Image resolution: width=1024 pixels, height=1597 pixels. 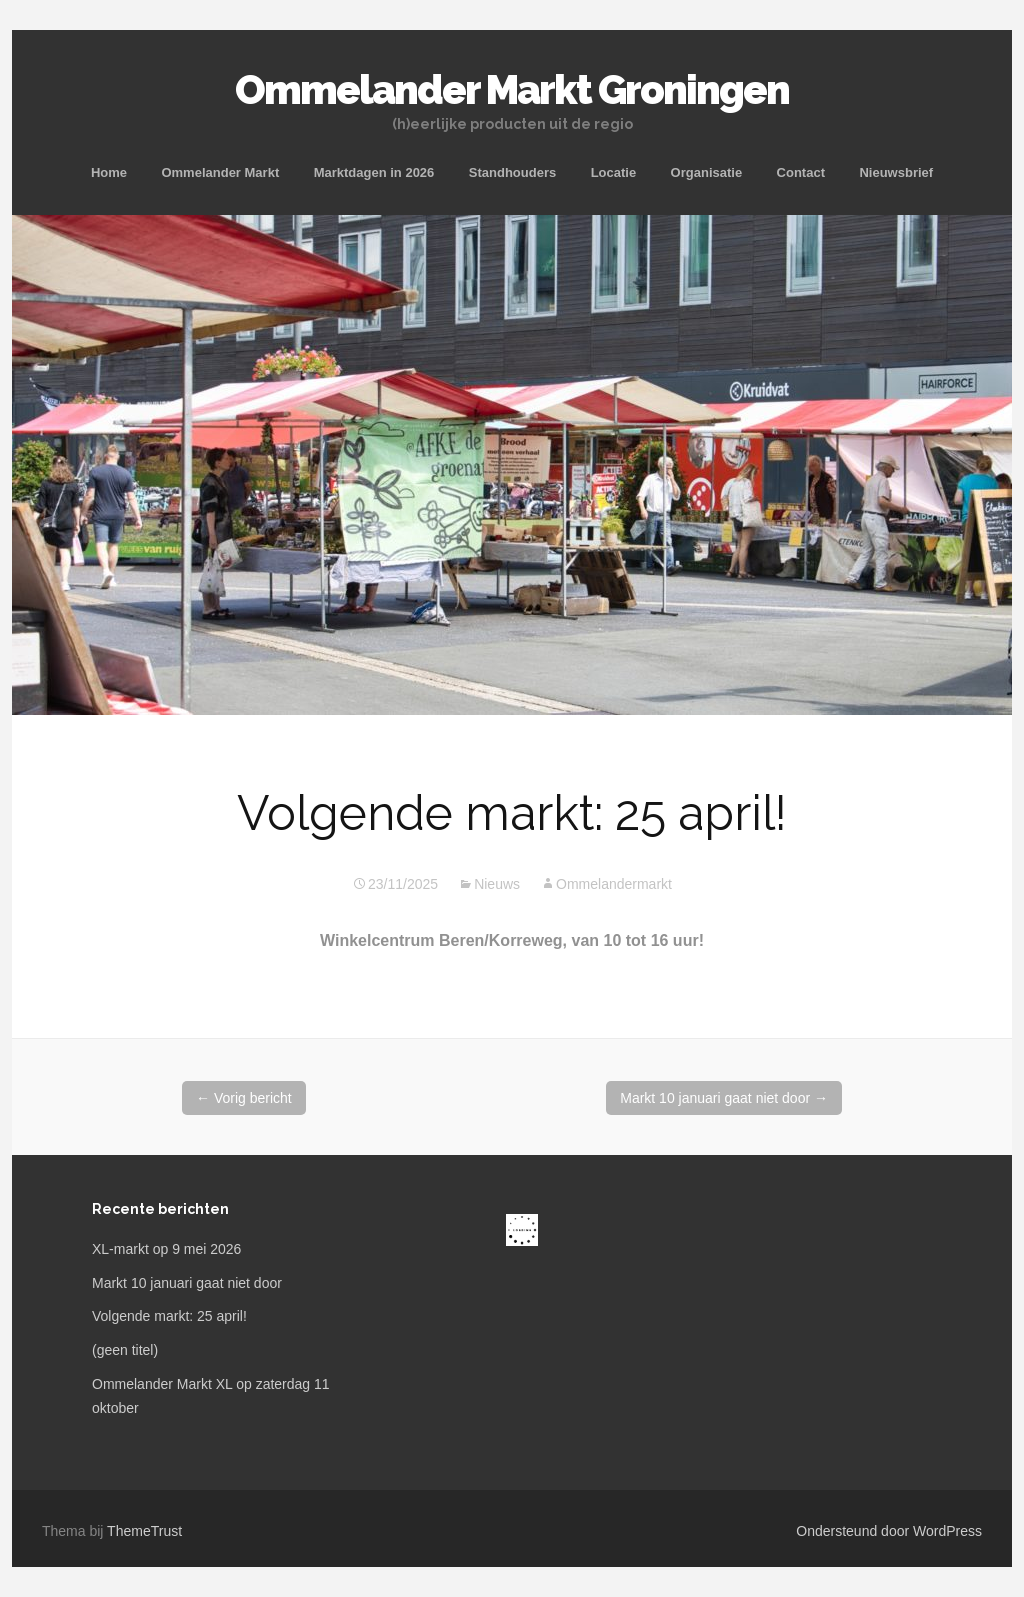 I want to click on Ommelandermarkt, so click(x=614, y=884).